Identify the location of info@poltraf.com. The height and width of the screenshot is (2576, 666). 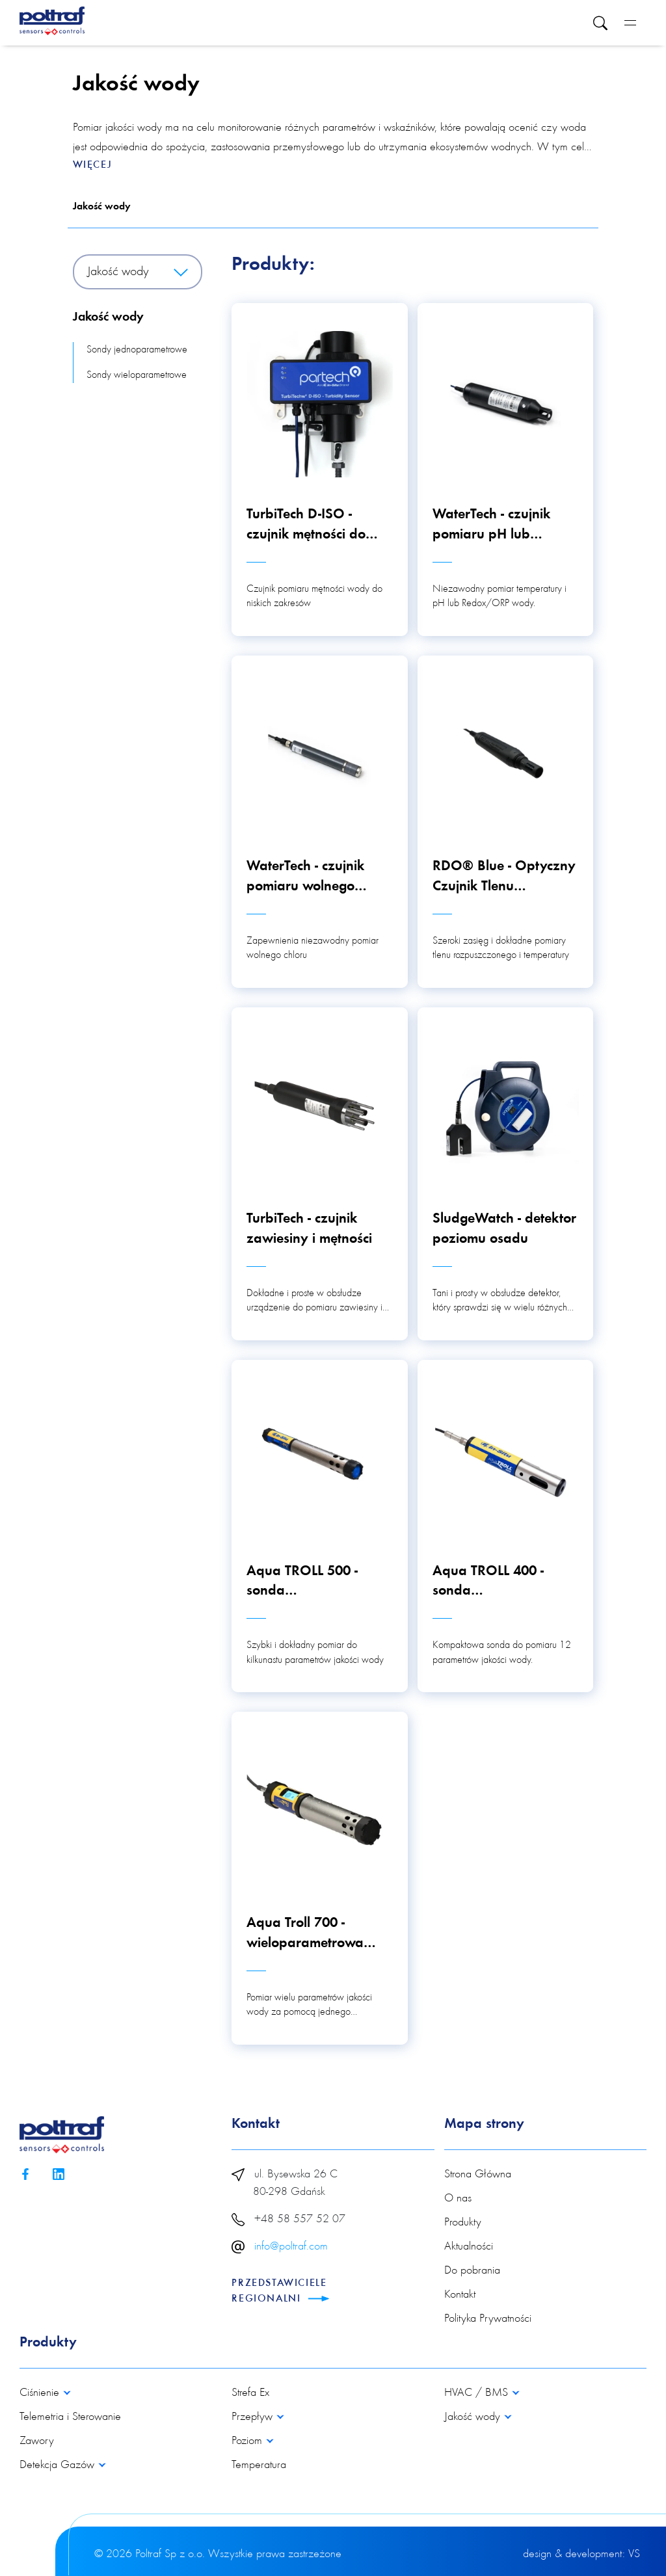
(291, 2247).